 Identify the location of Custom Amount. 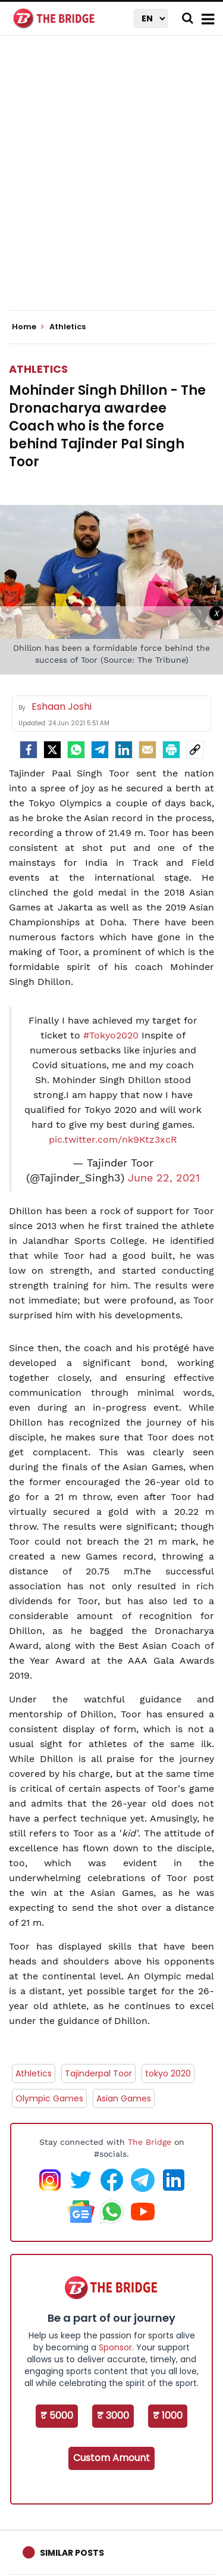
(111, 2458).